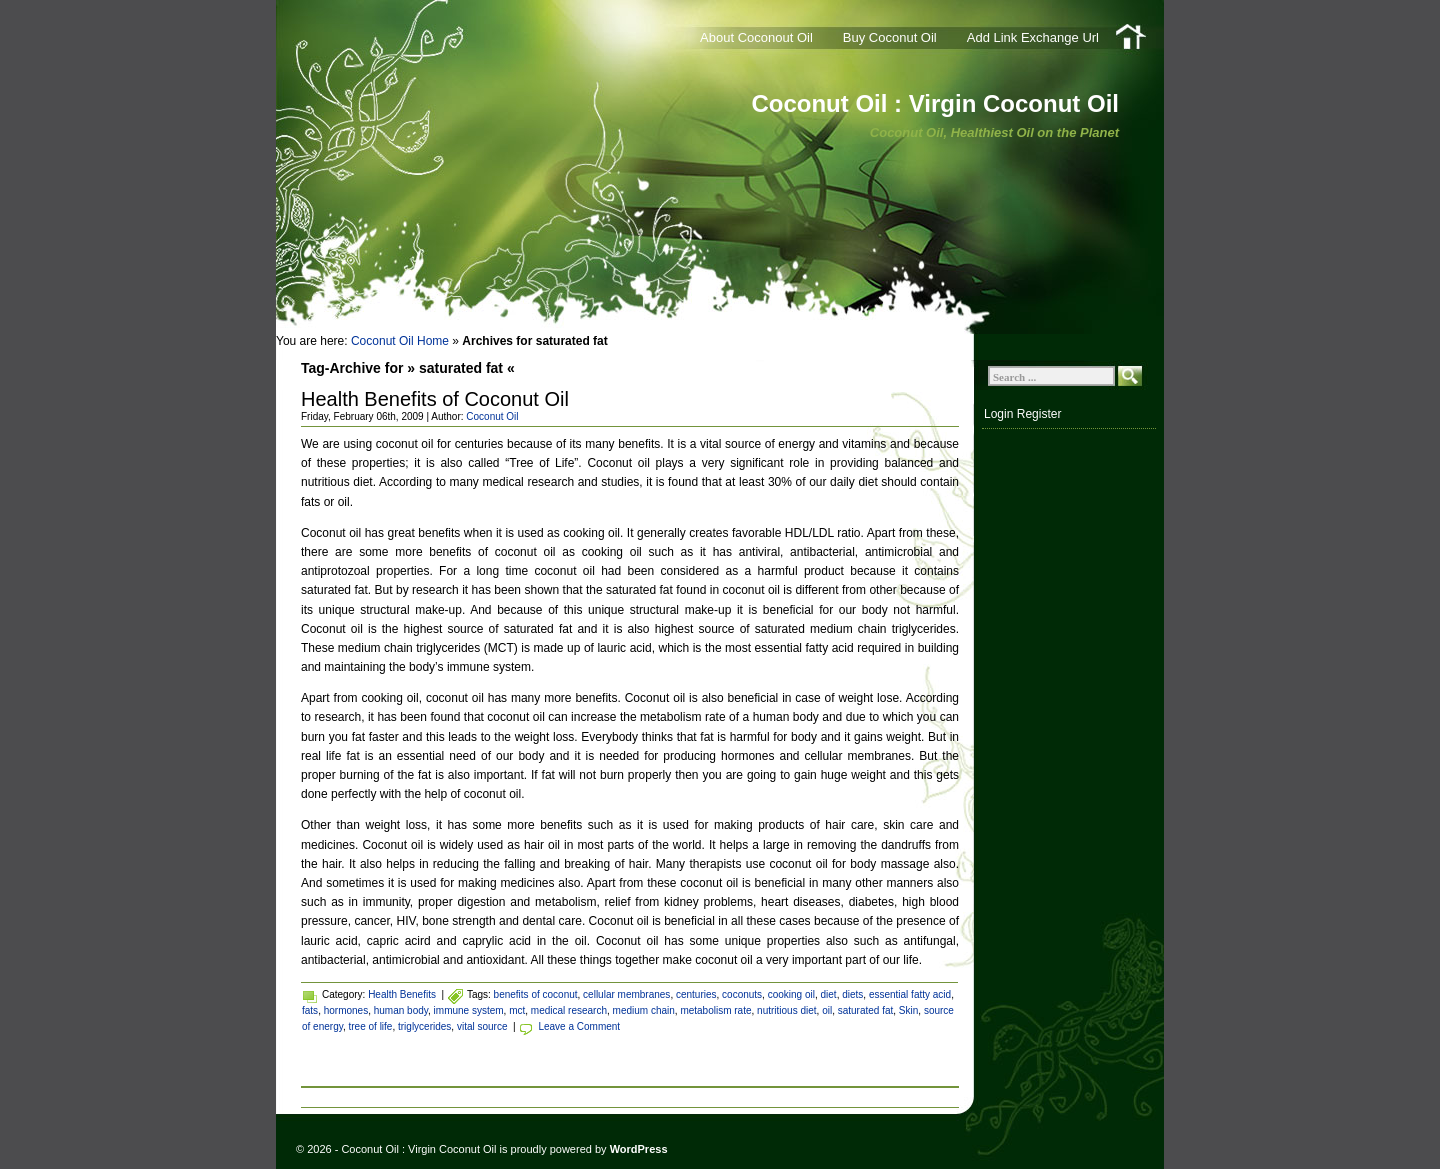  I want to click on tree of life, so click(371, 1026).